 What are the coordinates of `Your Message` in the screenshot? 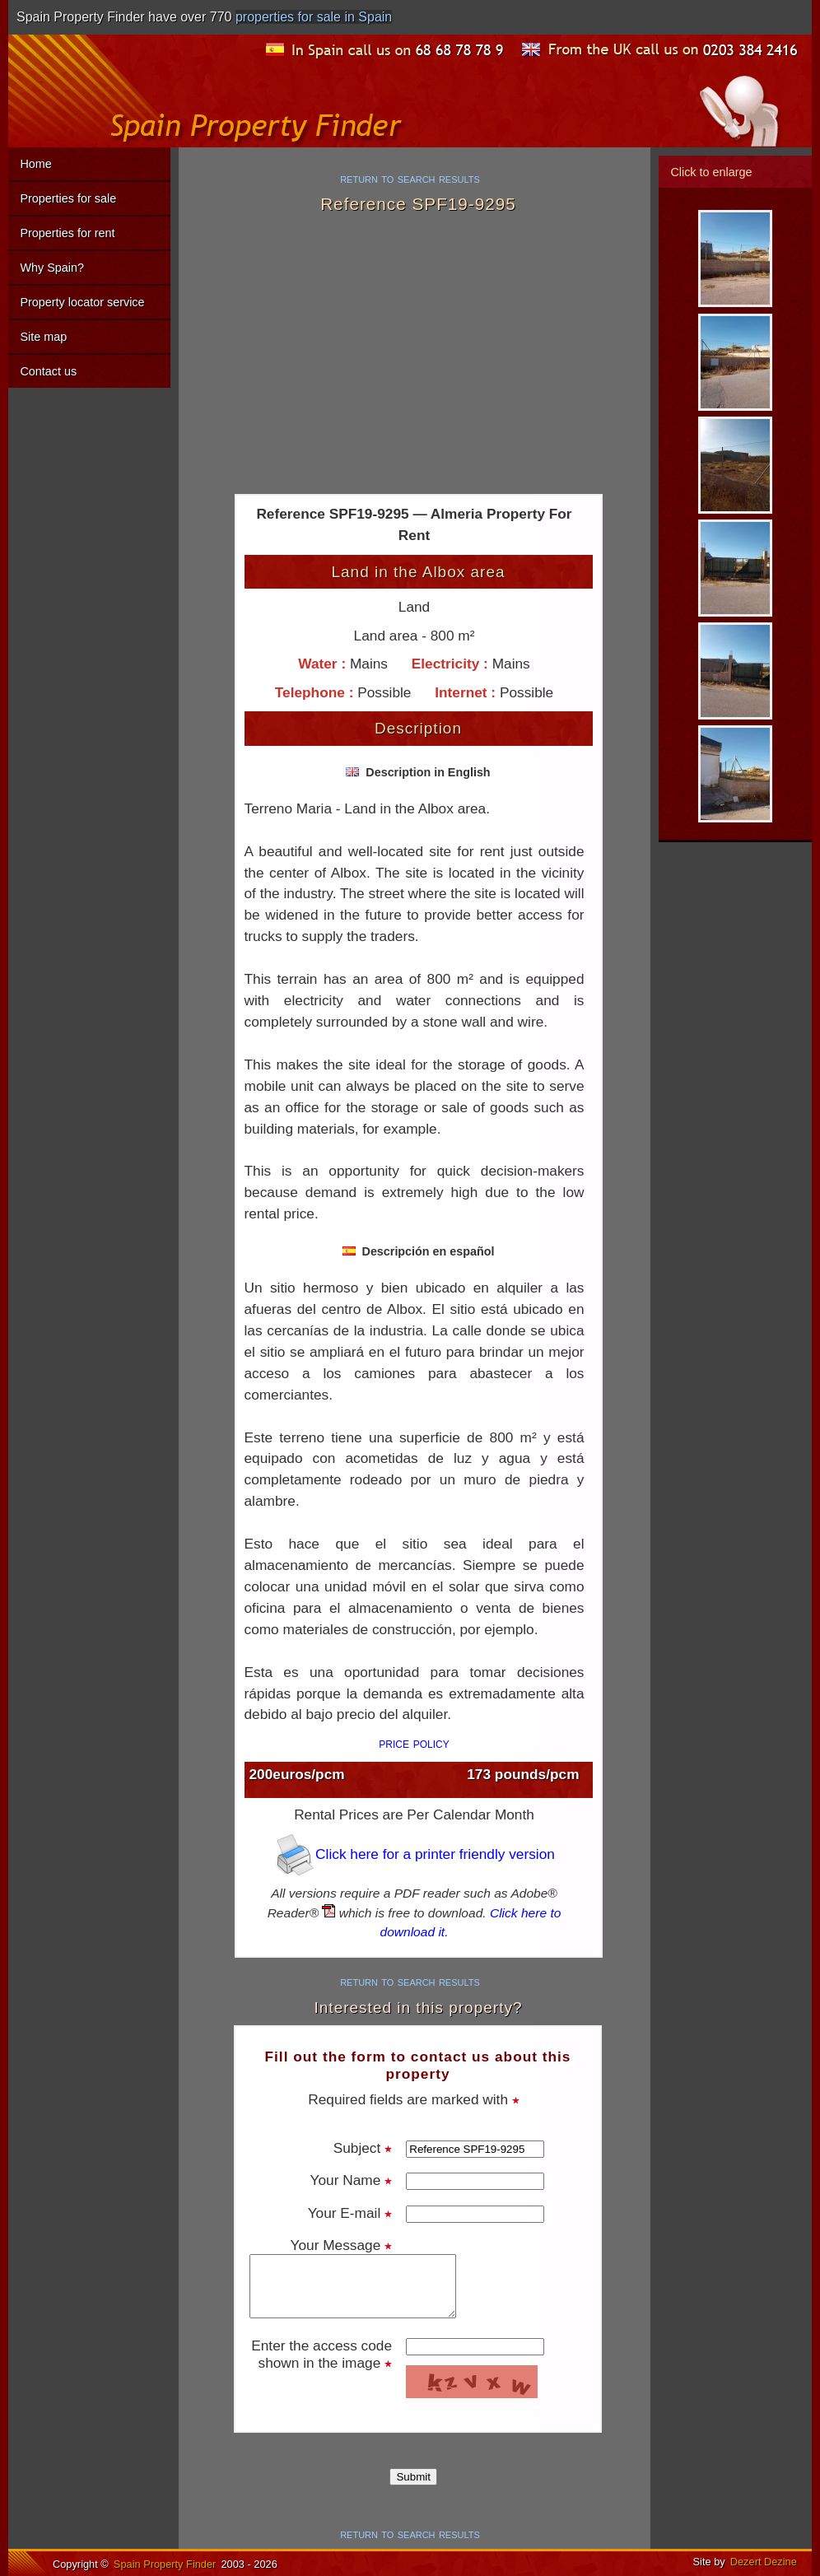 It's located at (342, 2245).